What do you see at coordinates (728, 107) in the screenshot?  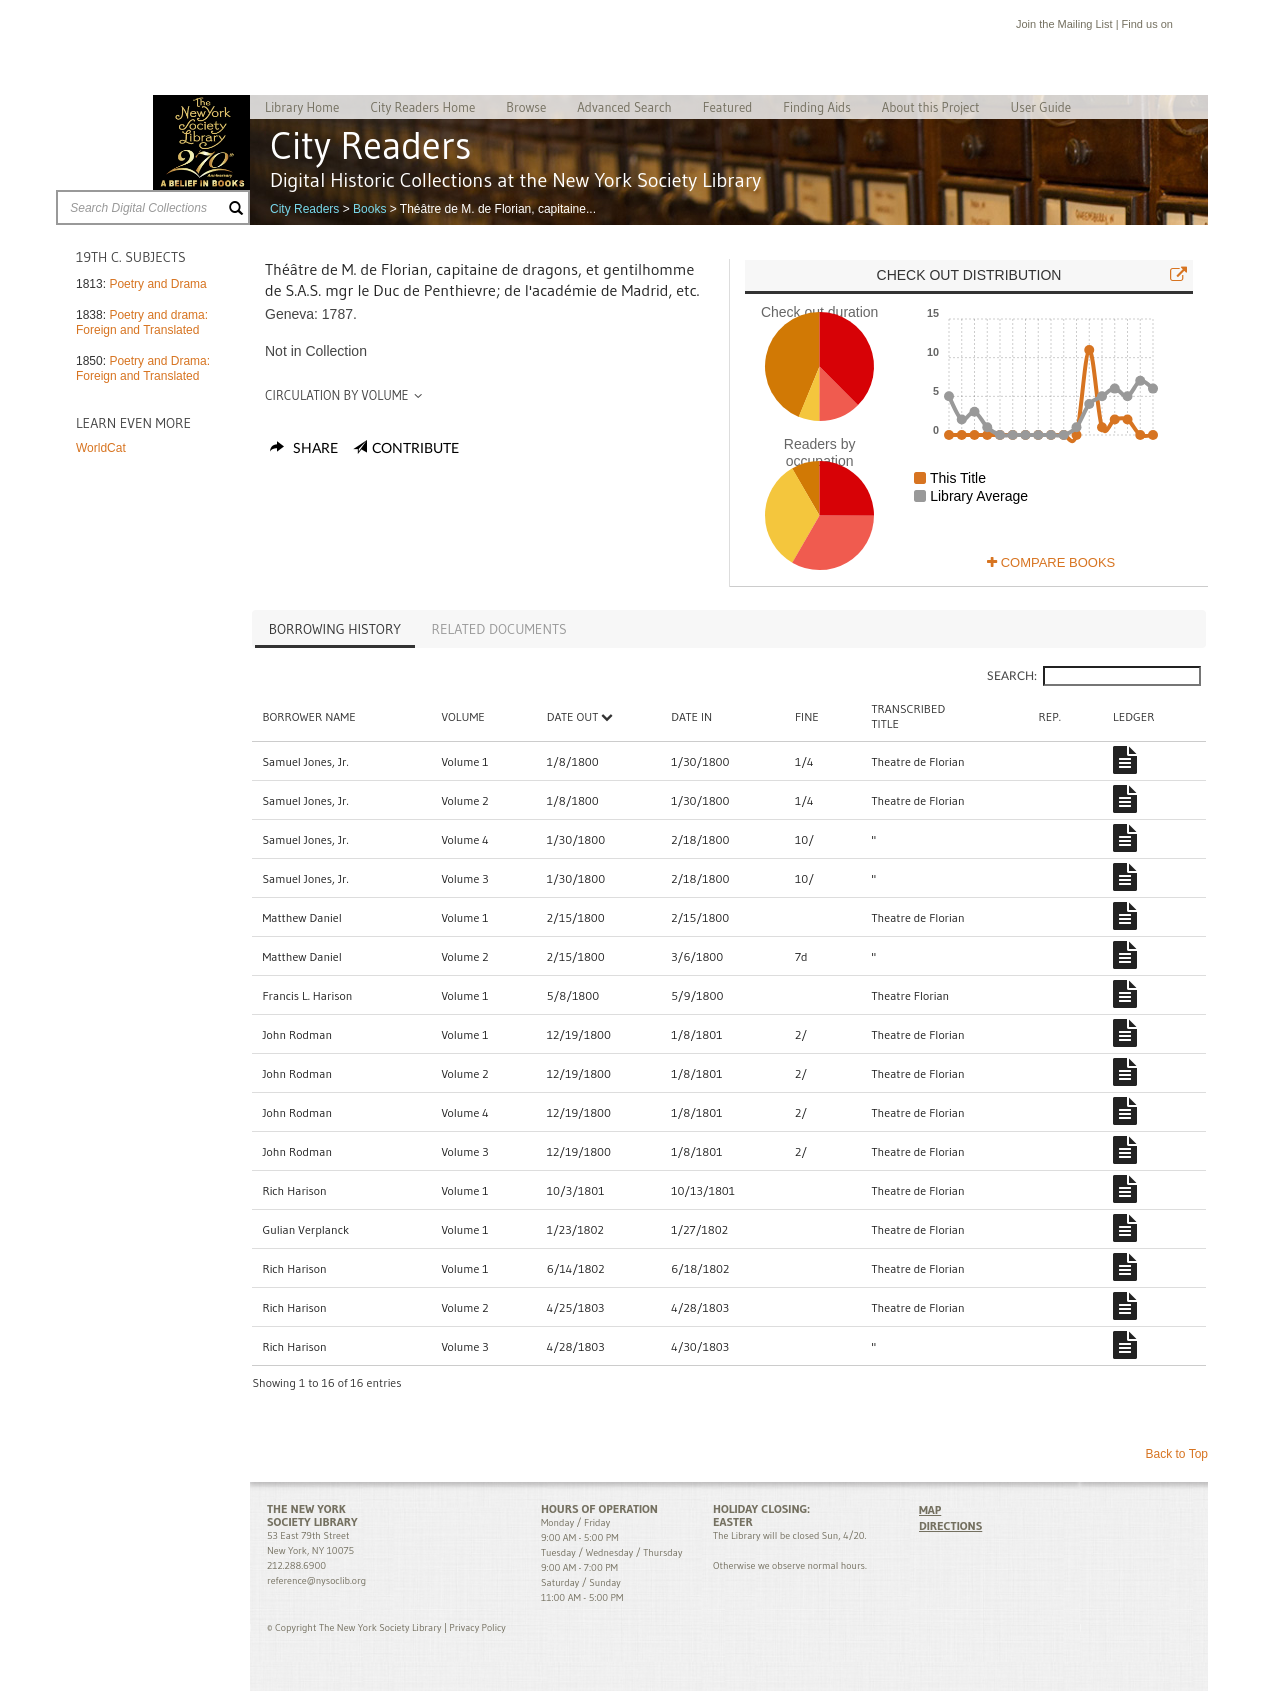 I see `Featured` at bounding box center [728, 107].